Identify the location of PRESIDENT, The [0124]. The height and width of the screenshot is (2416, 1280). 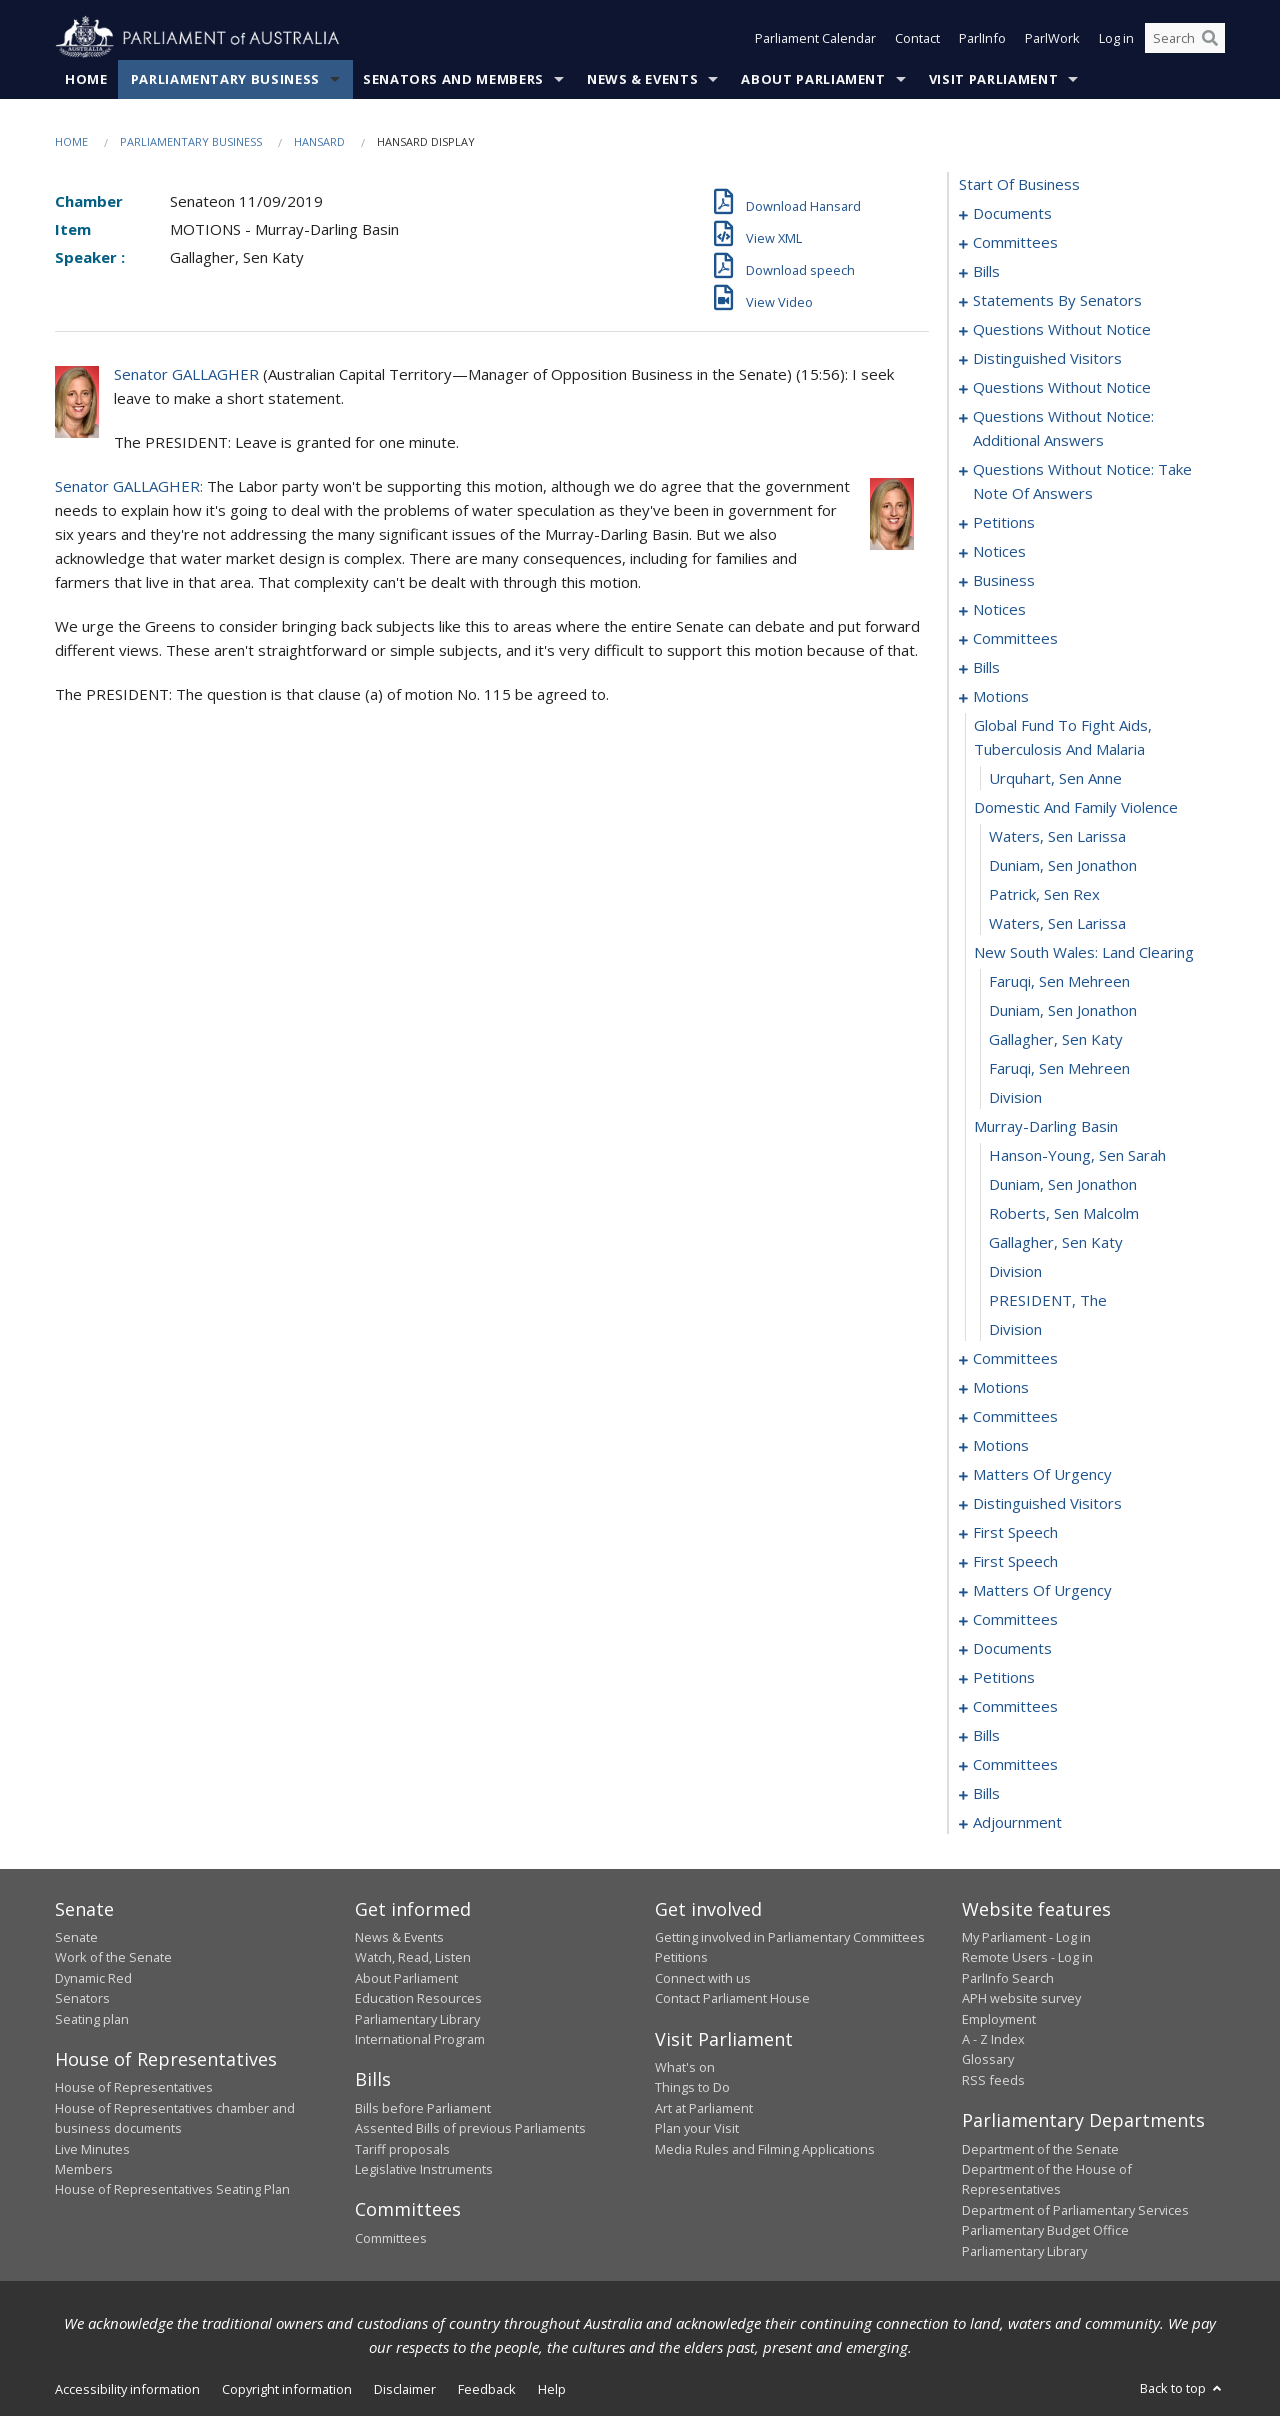
(1048, 1300).